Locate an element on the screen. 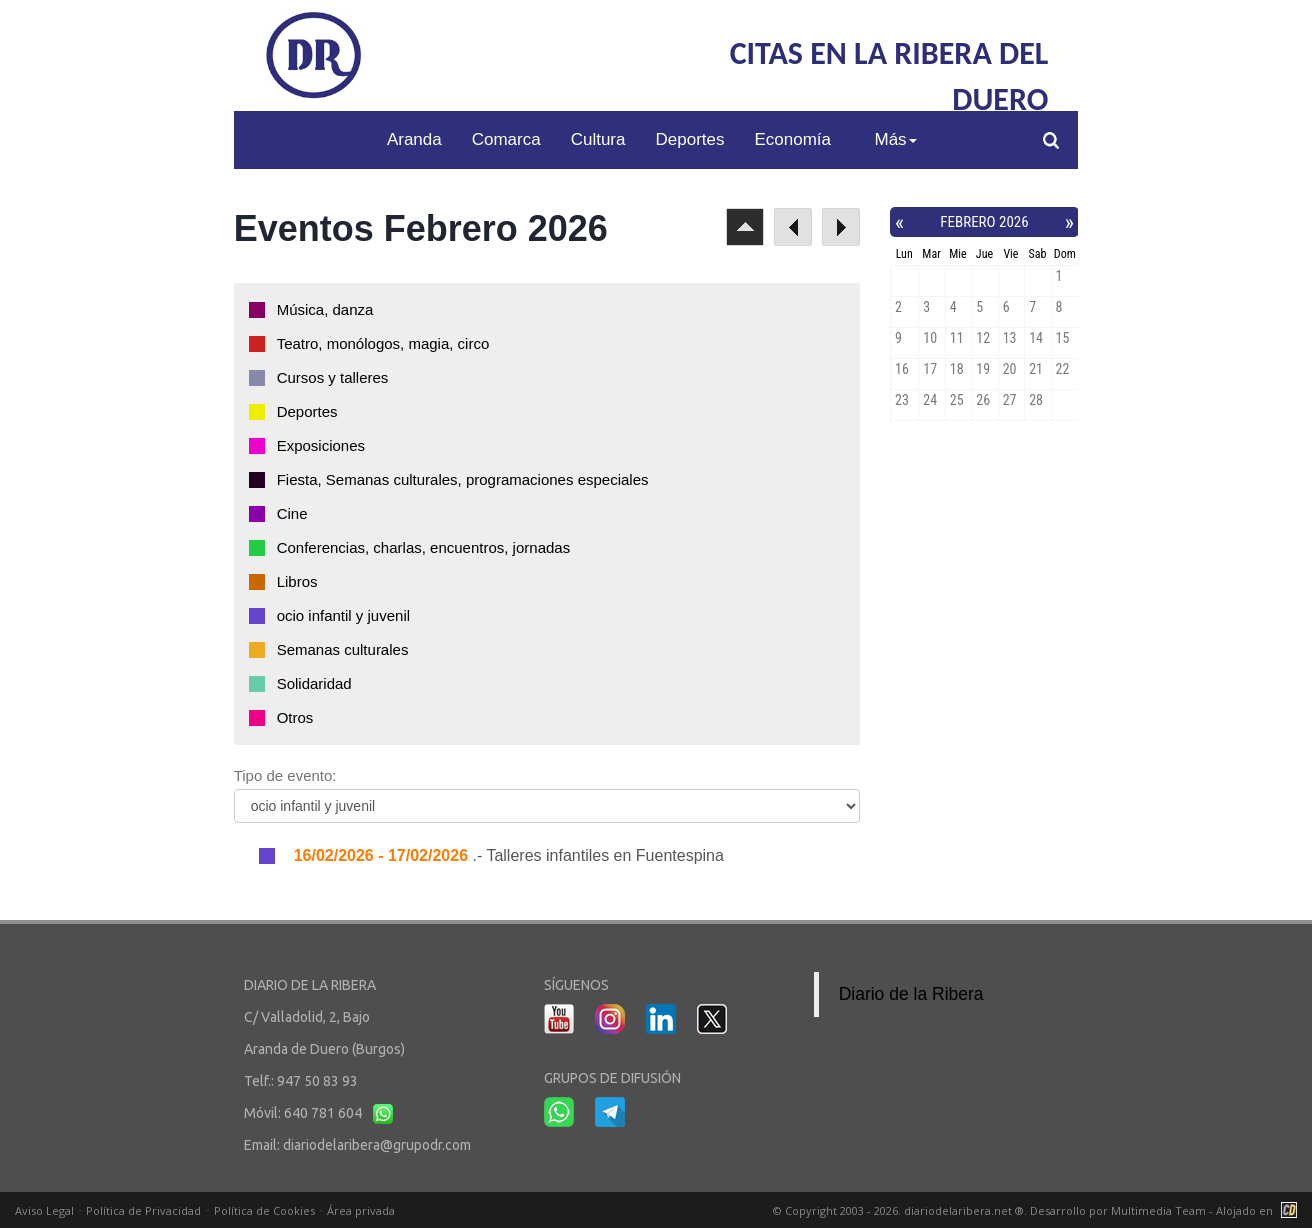 This screenshot has width=1312, height=1228. Política de Privacidad is located at coordinates (143, 1210).